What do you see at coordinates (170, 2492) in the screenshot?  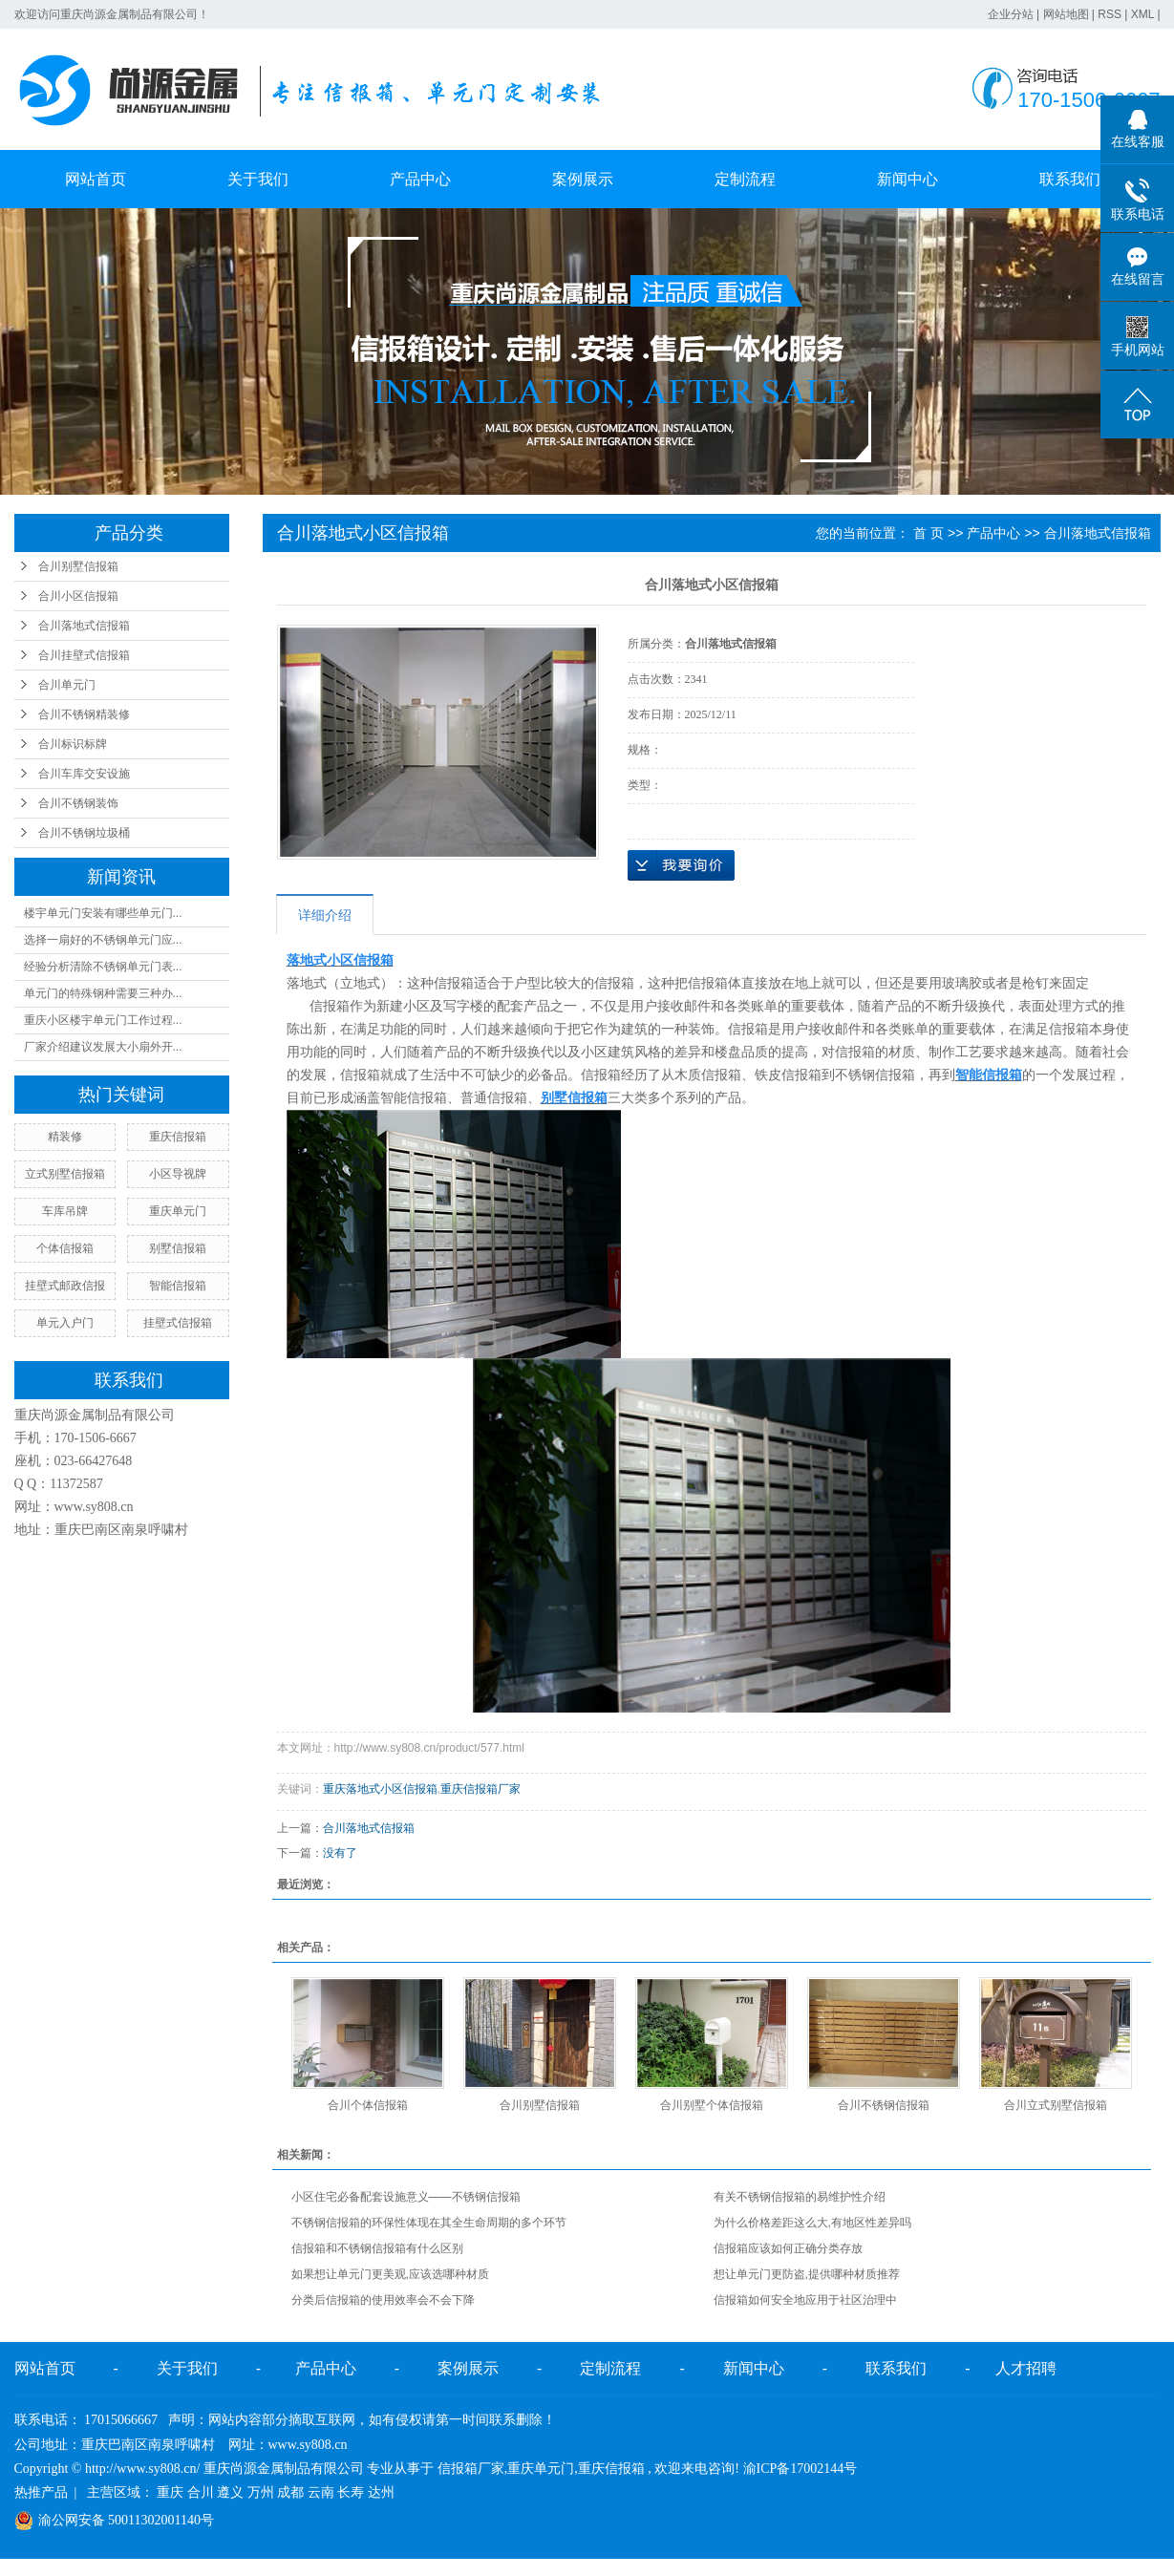 I see `重庆` at bounding box center [170, 2492].